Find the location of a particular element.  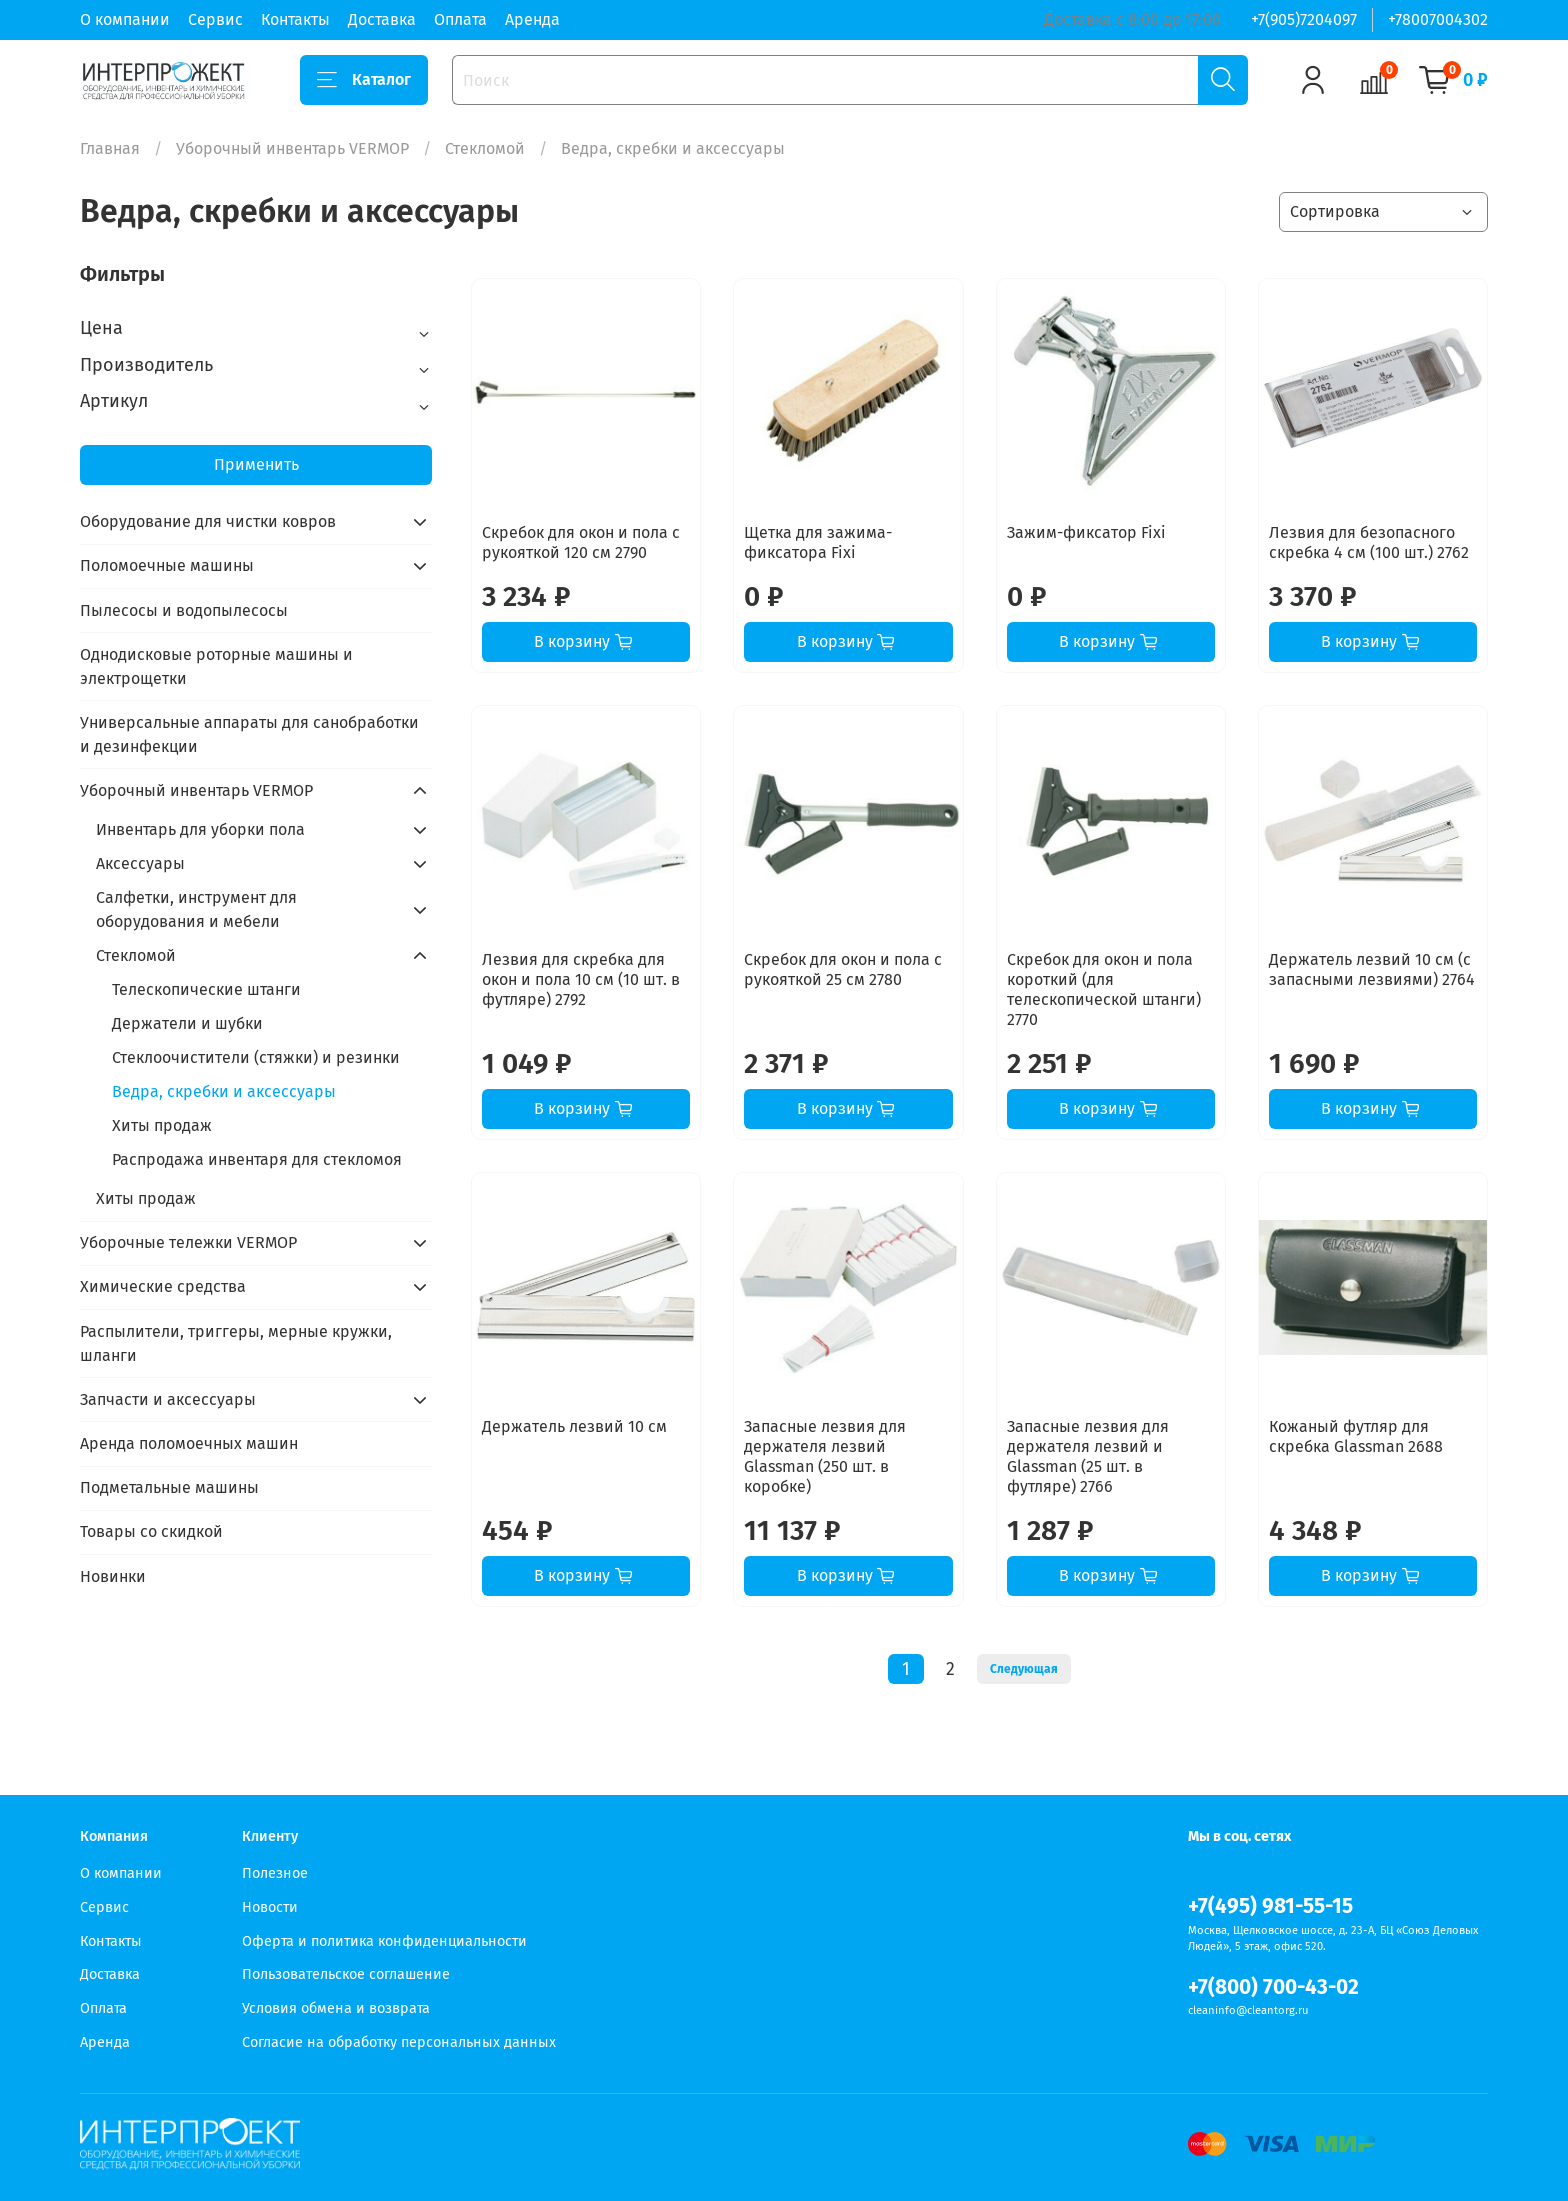

+7(800) 700-43-02 is located at coordinates (1273, 1987).